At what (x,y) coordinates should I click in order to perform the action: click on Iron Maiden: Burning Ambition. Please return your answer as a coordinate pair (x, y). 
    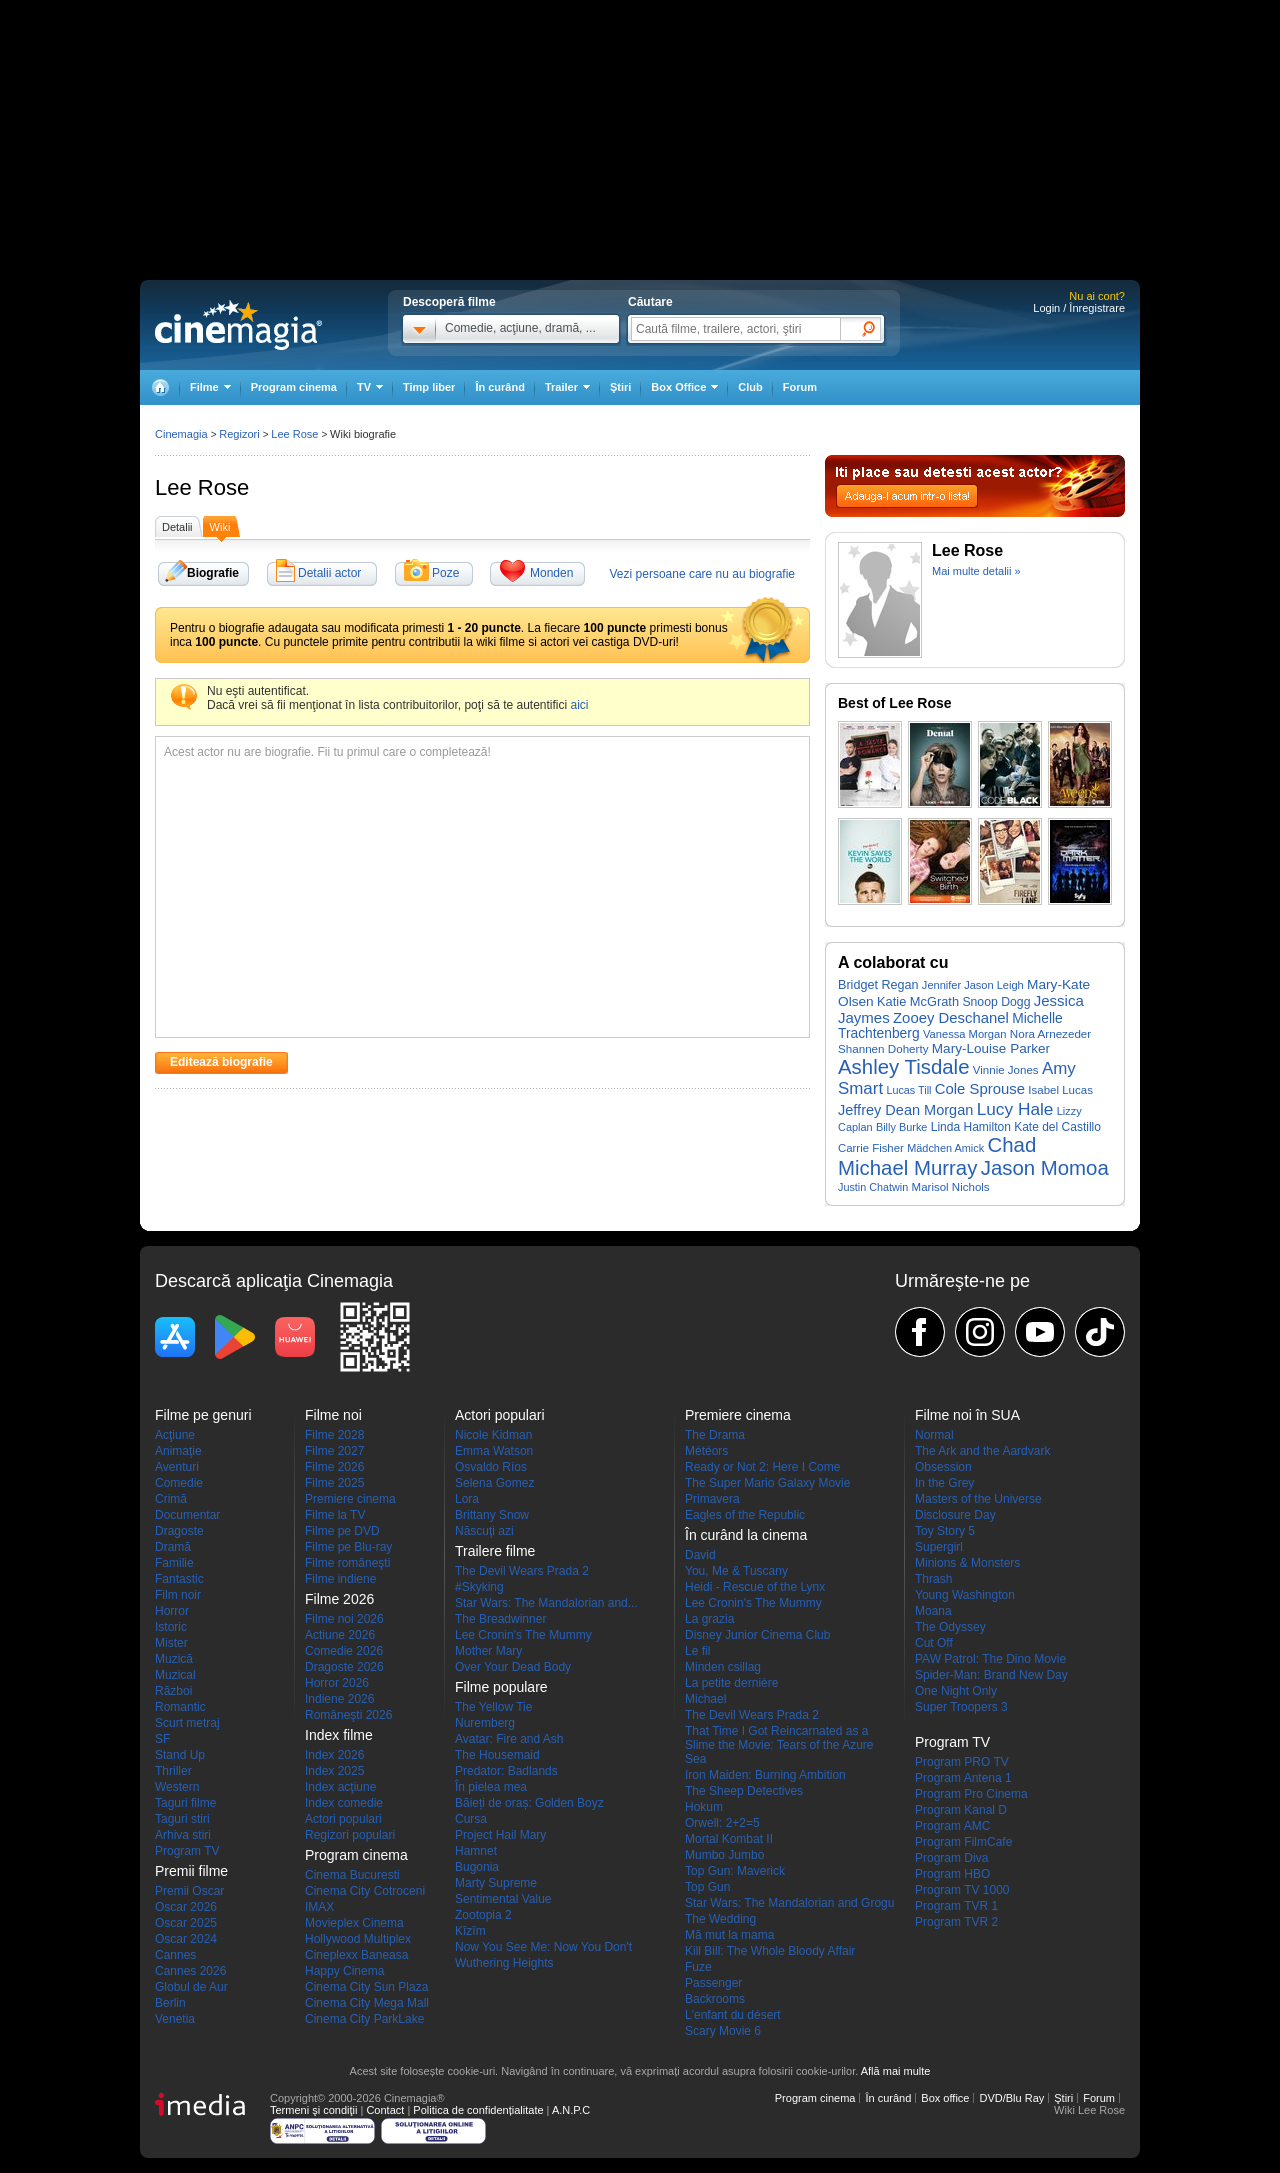
    Looking at the image, I should click on (765, 1775).